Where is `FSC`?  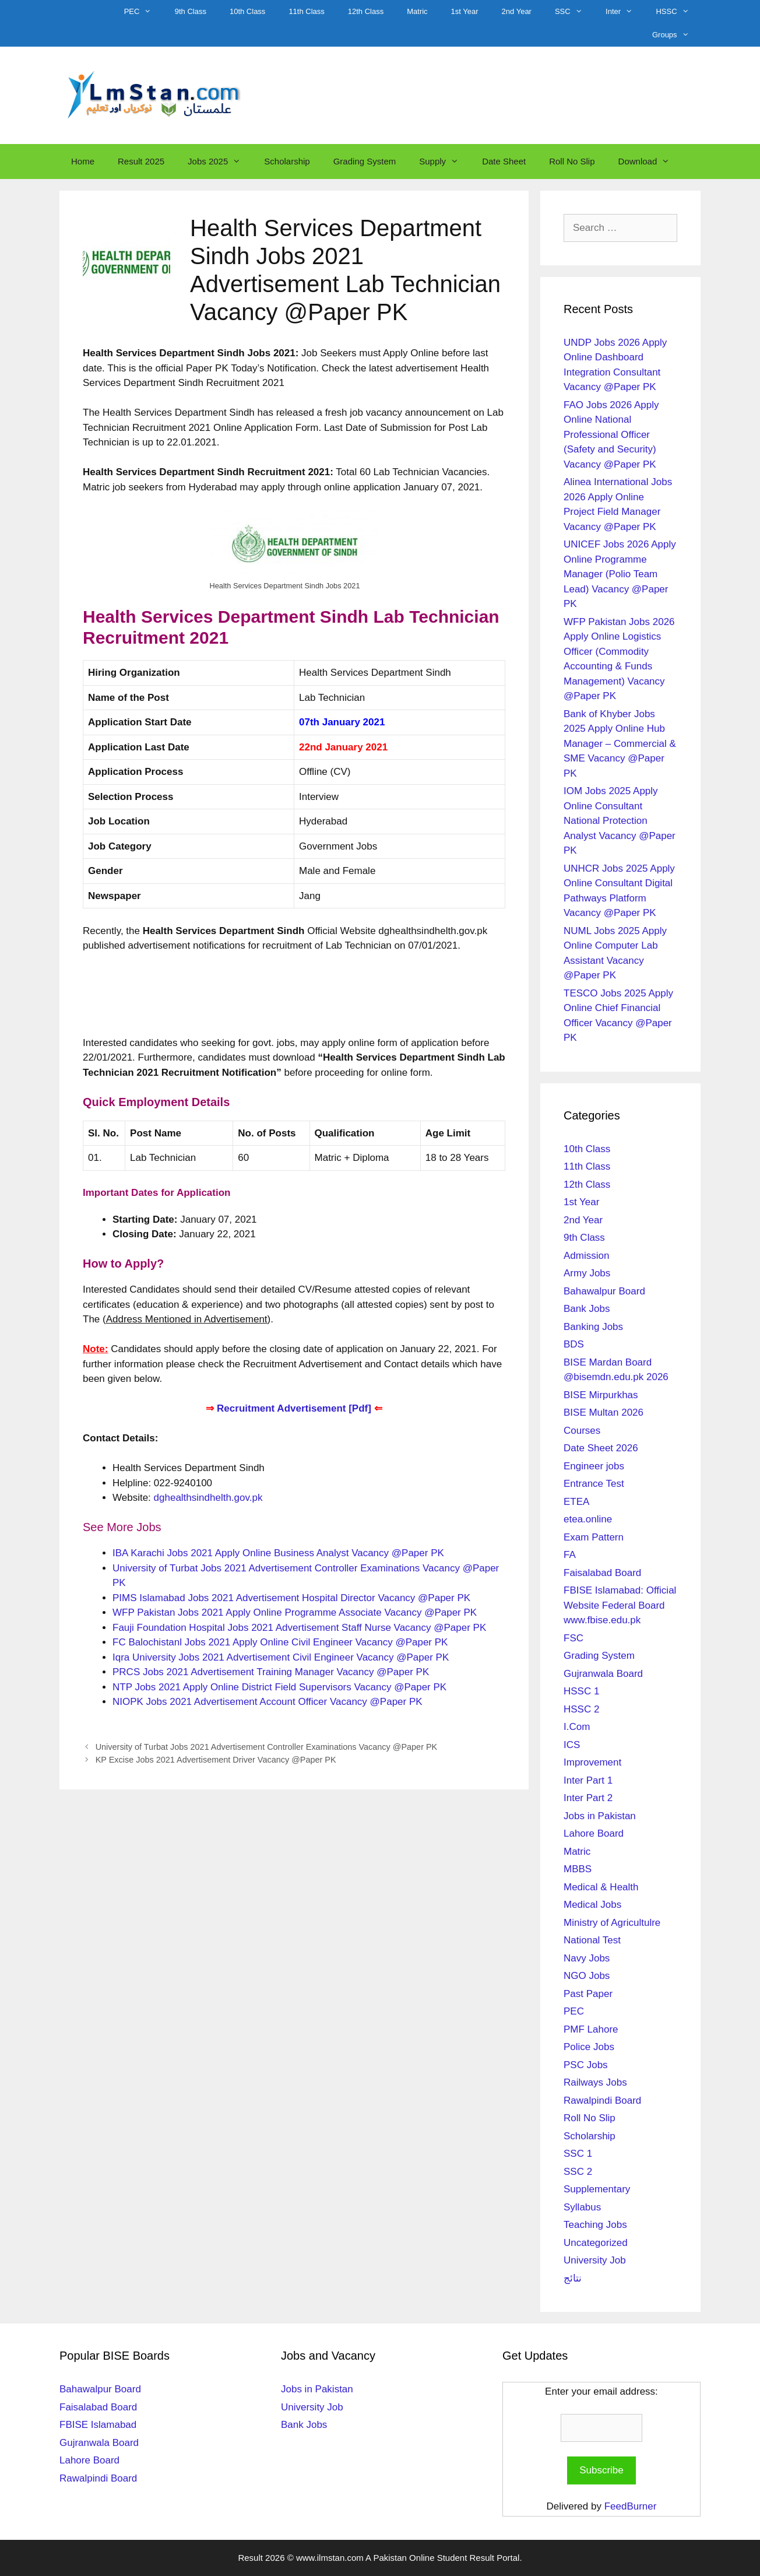 FSC is located at coordinates (573, 1638).